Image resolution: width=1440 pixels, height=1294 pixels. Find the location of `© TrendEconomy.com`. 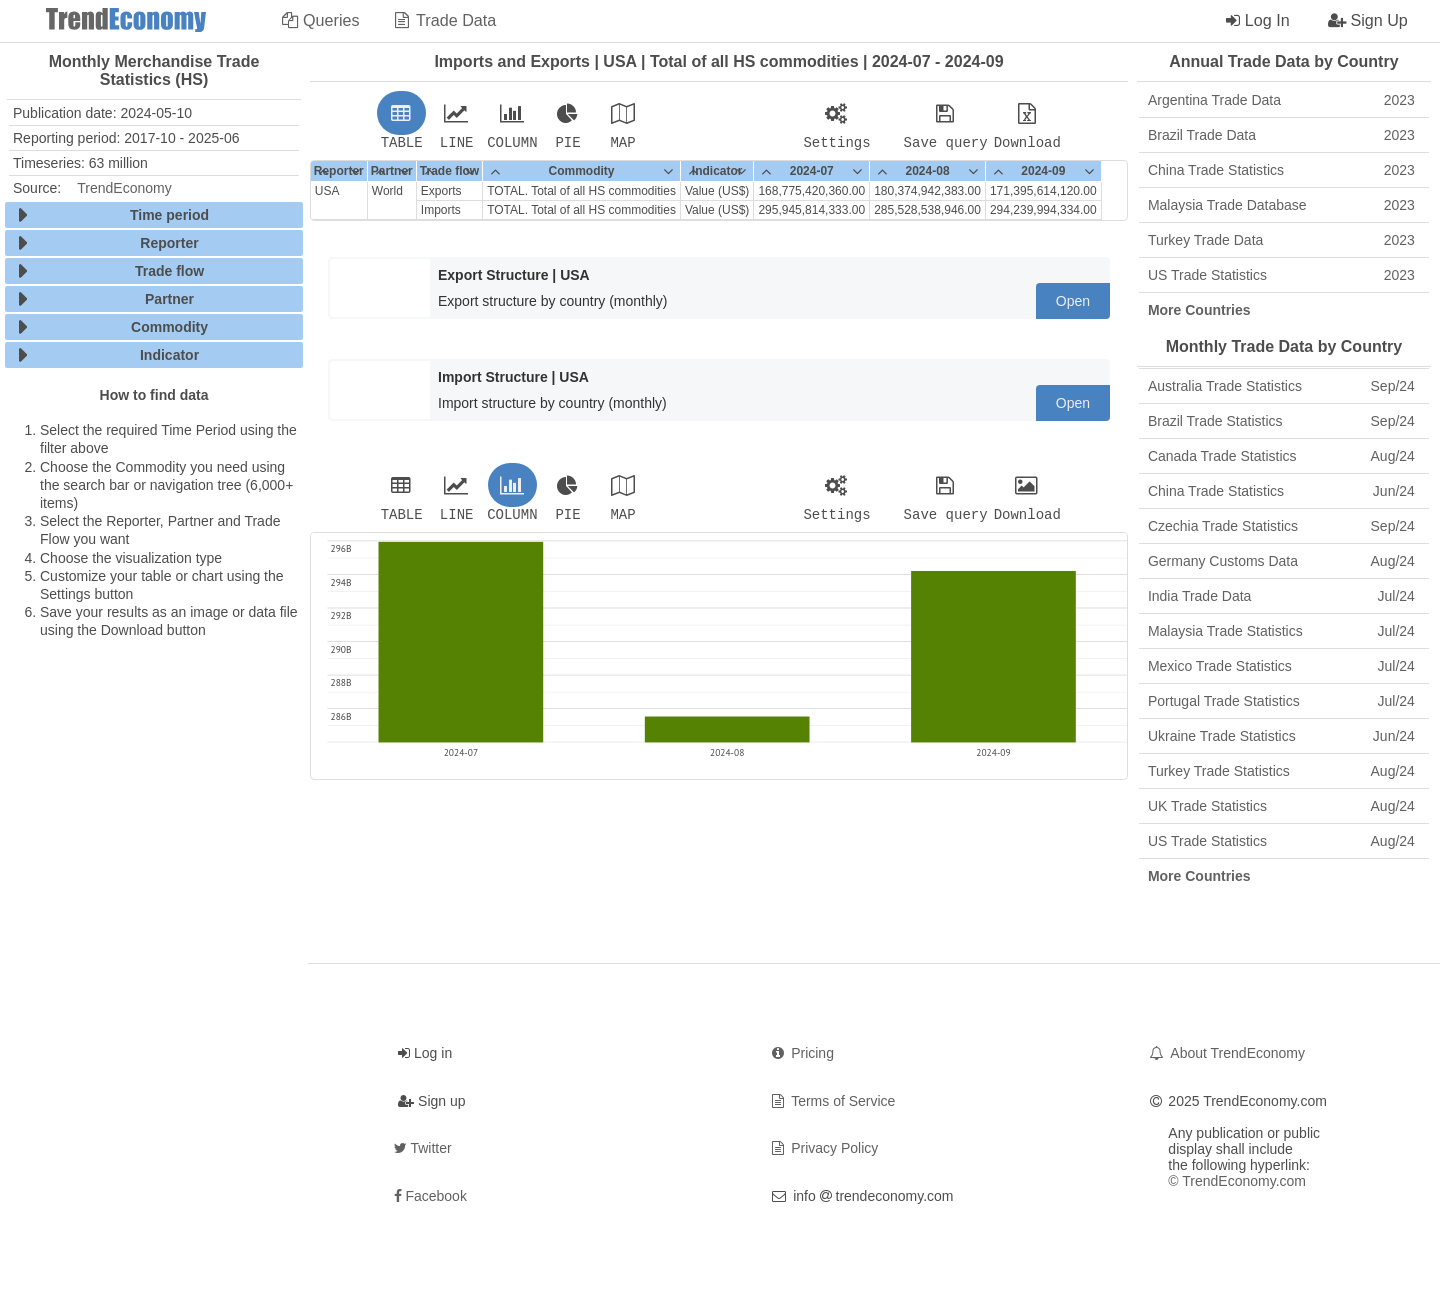

© TrendEconomy.com is located at coordinates (1237, 1181).